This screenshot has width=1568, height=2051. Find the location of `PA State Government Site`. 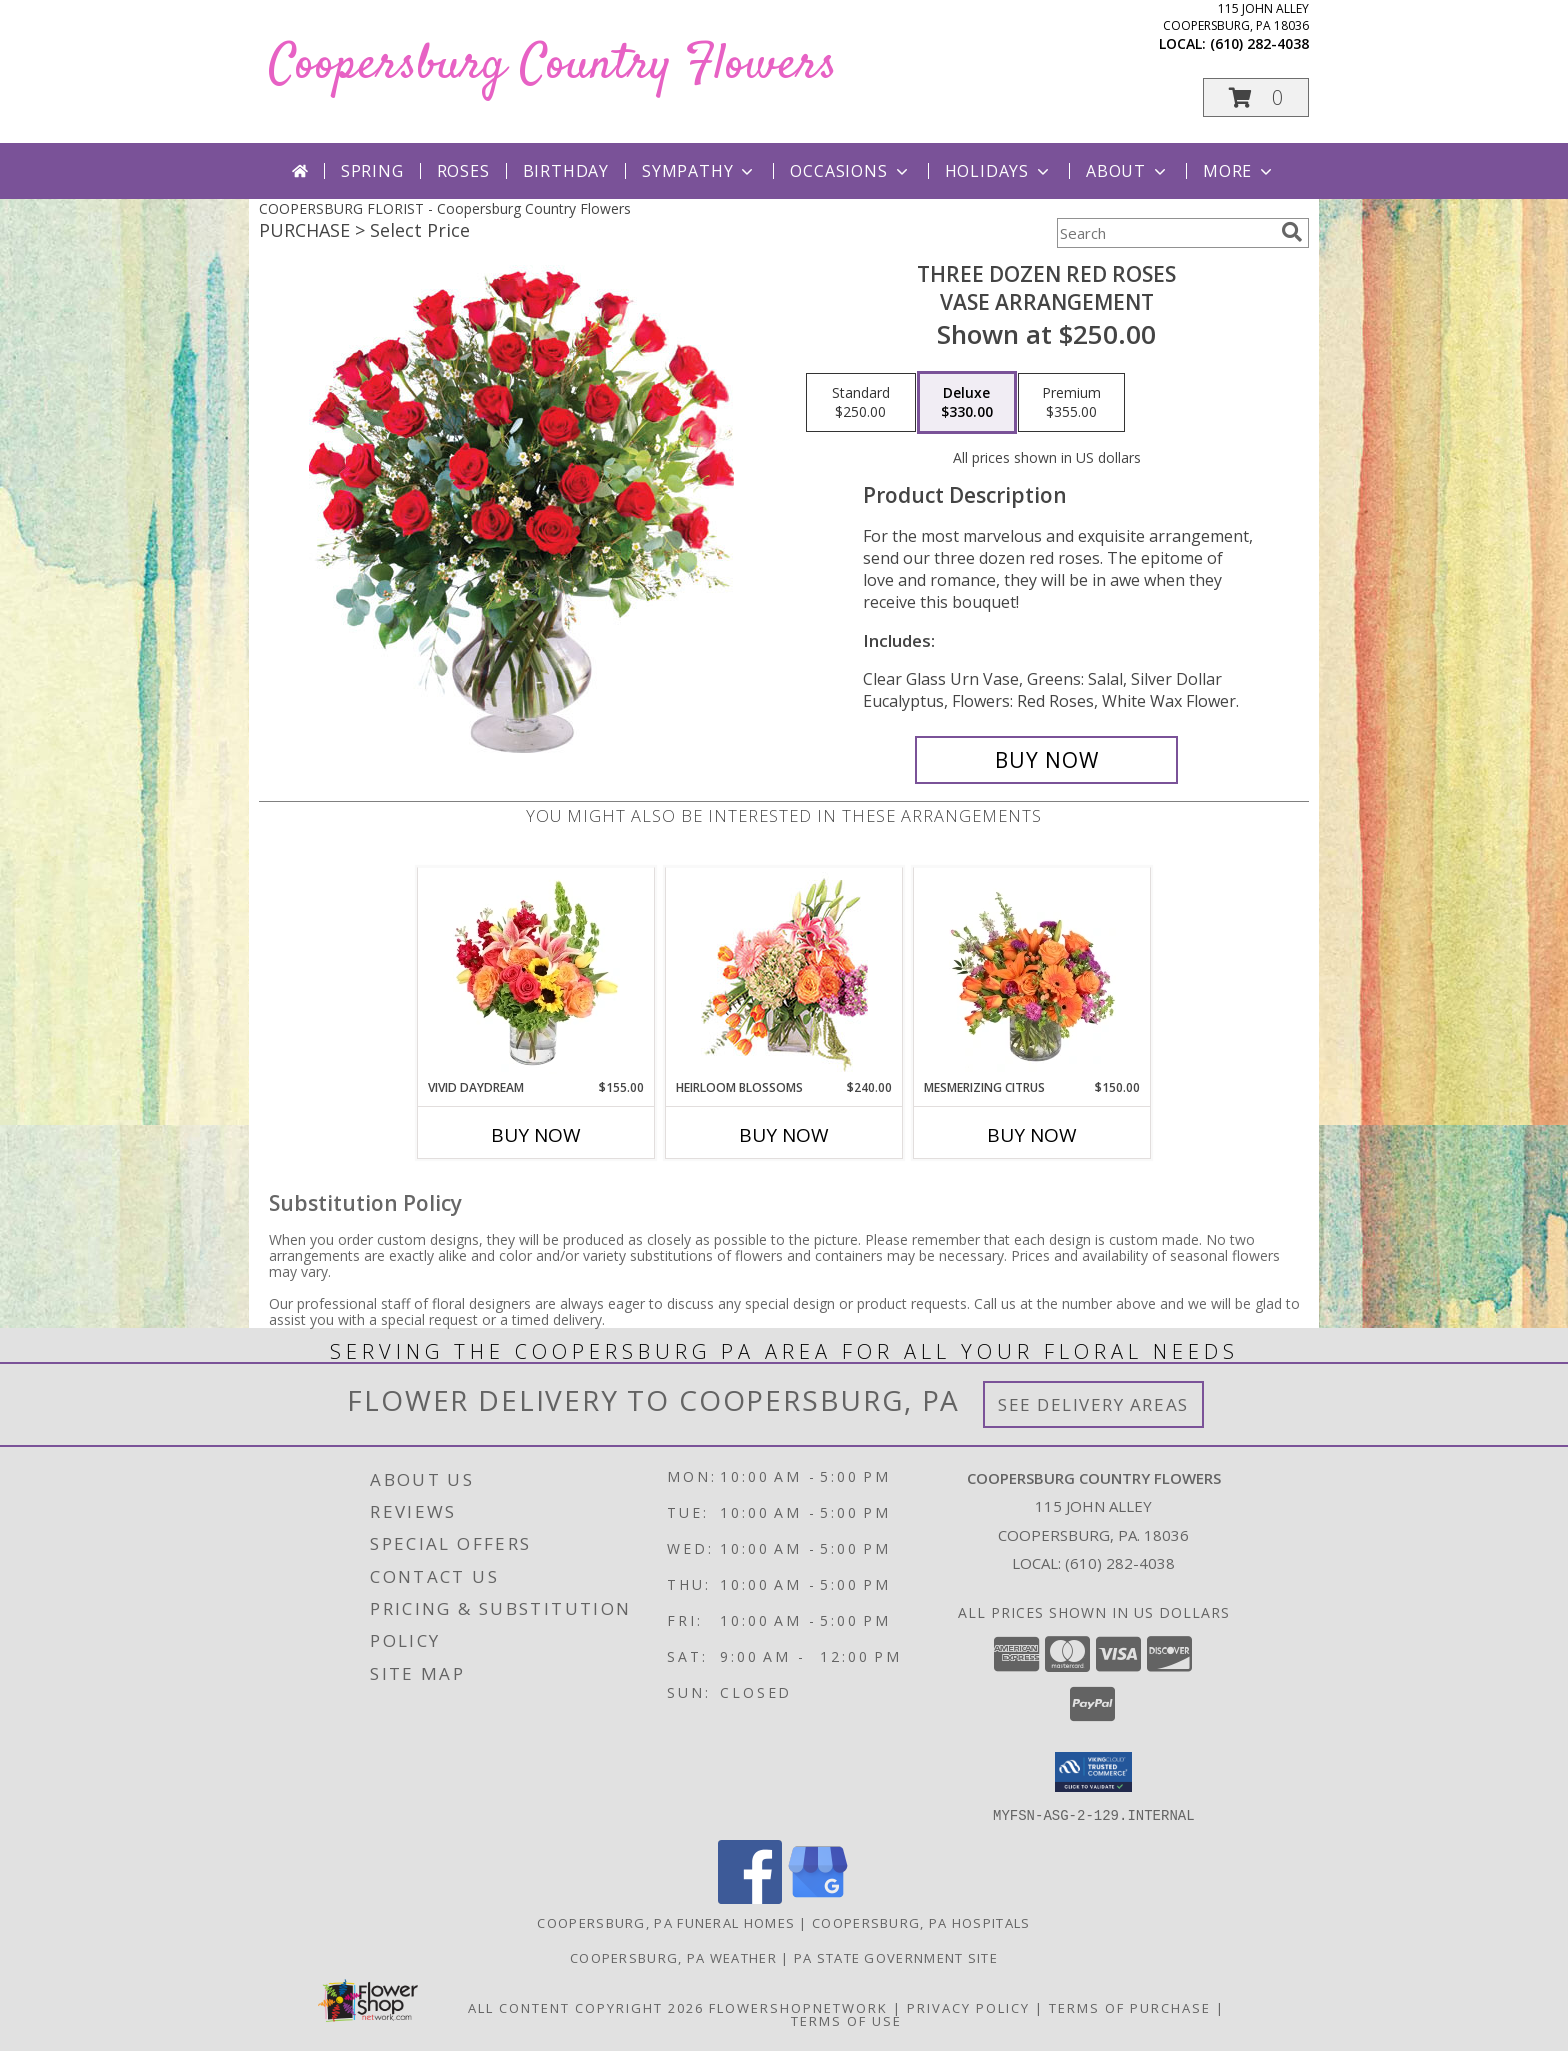

PA State Government Site is located at coordinates (896, 1957).